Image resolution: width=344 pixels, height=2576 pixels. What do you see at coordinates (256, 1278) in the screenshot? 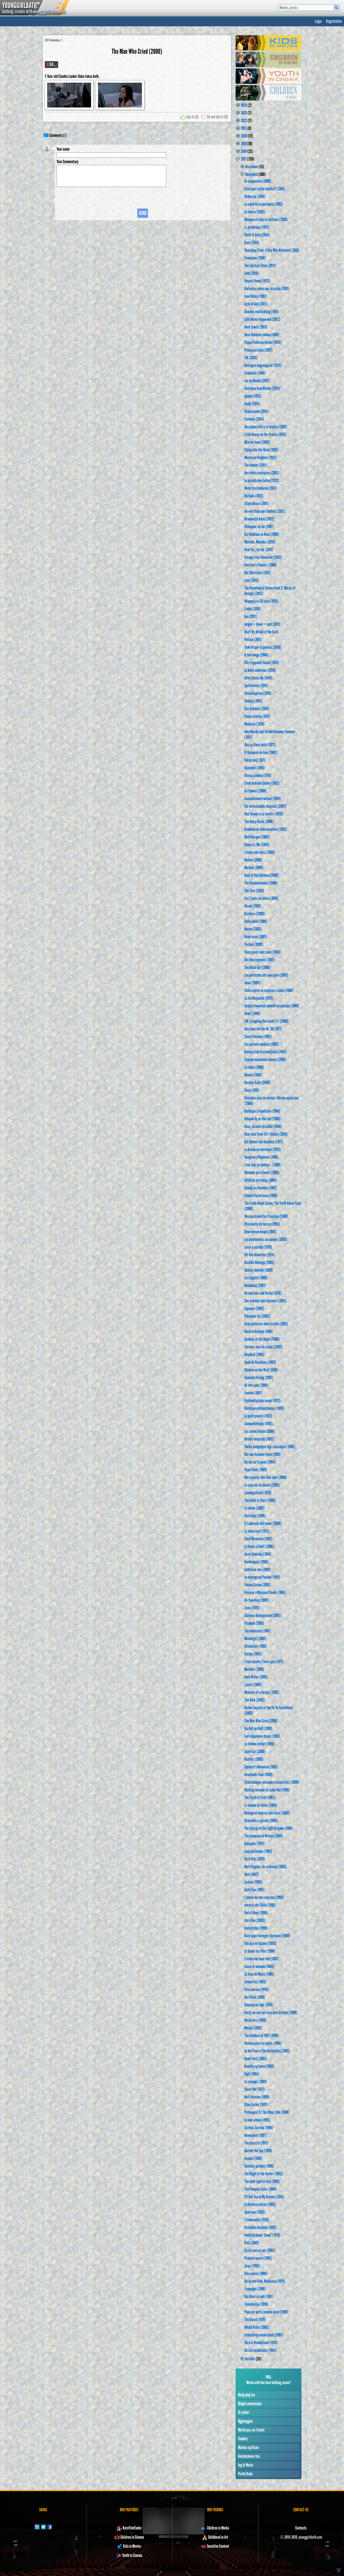
I see `Les fugitifs (1986)` at bounding box center [256, 1278].